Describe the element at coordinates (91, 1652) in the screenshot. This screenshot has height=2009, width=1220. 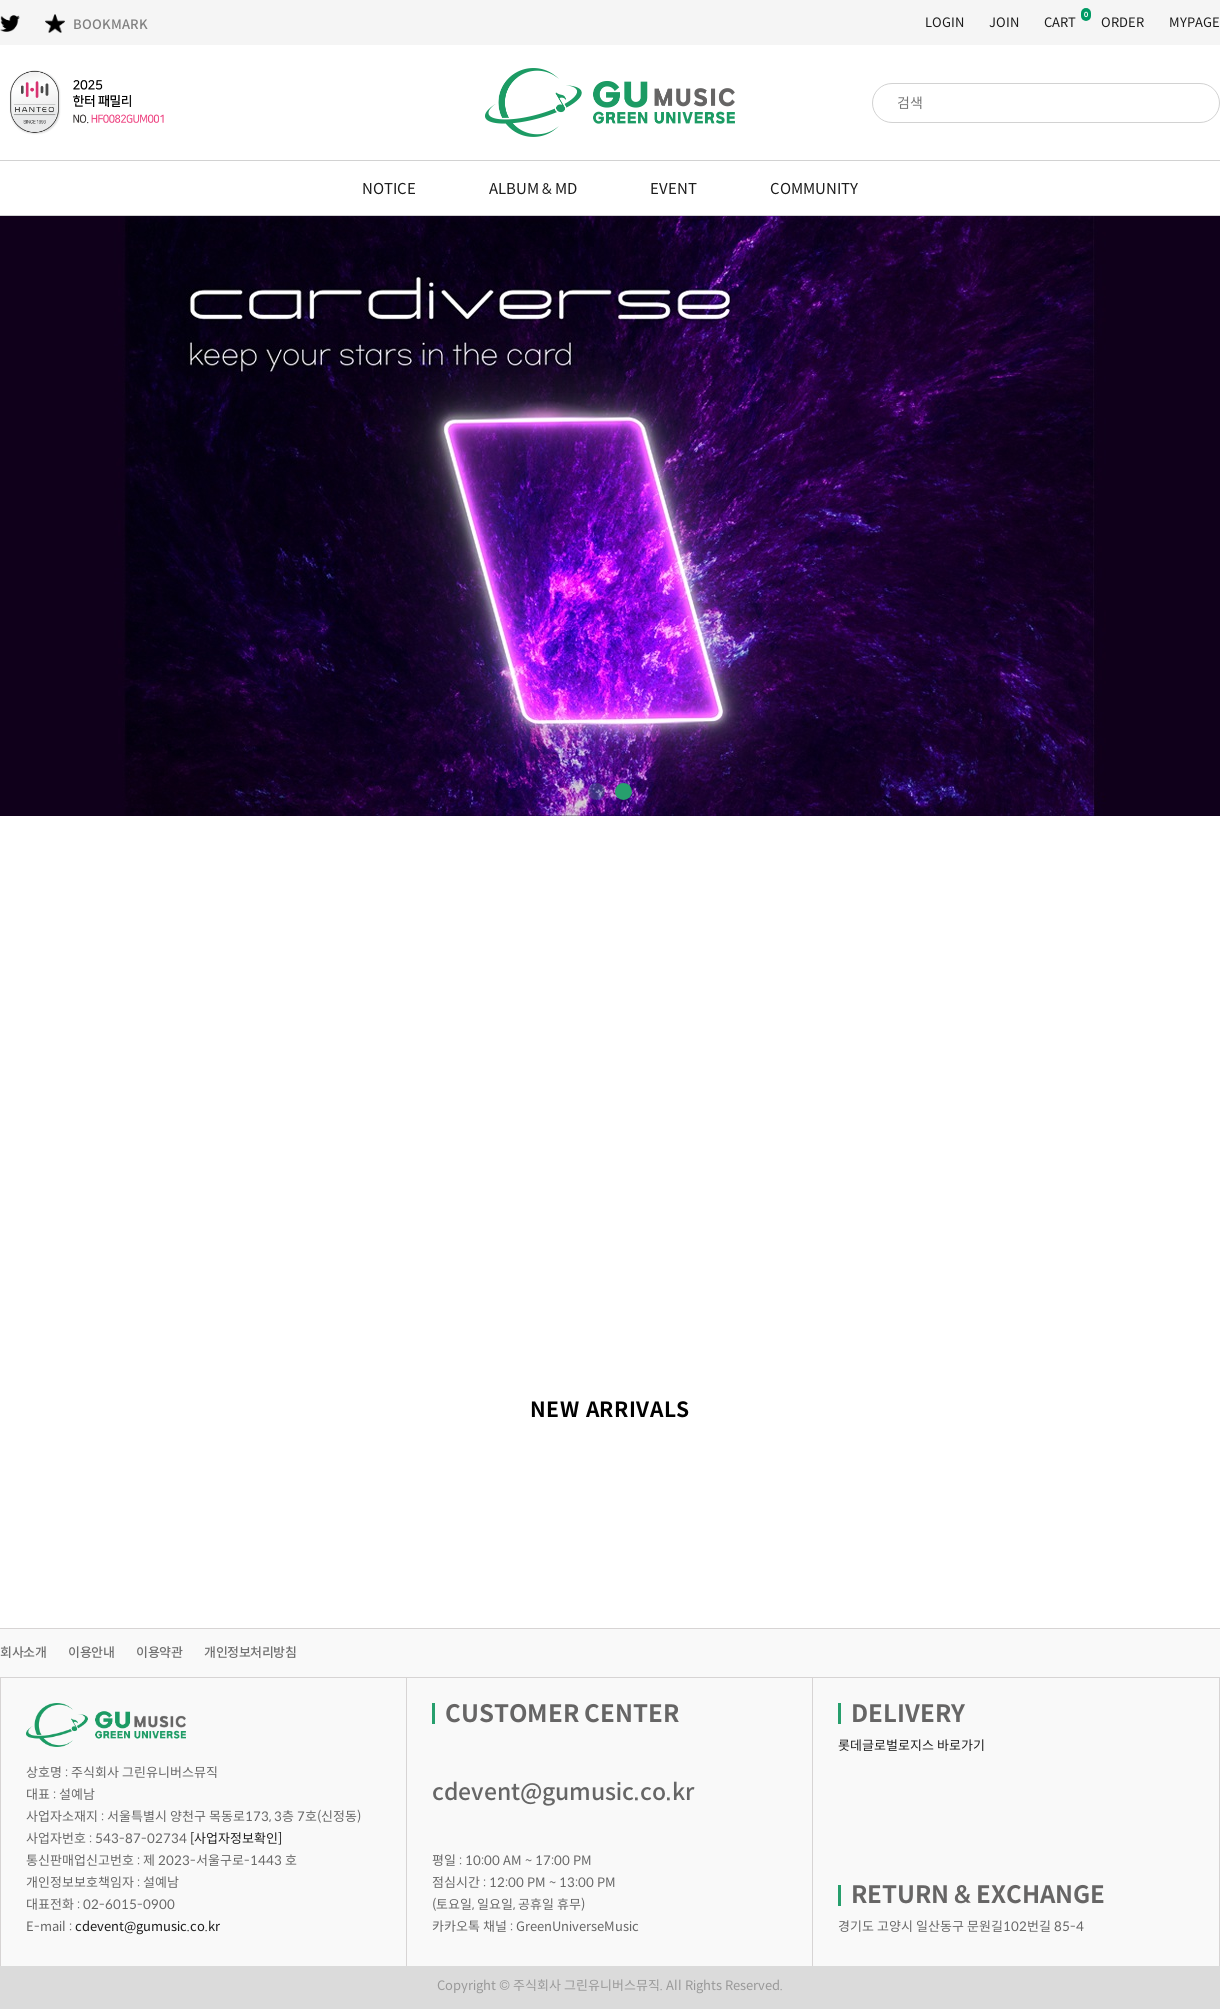
I see `이용안내` at that location.